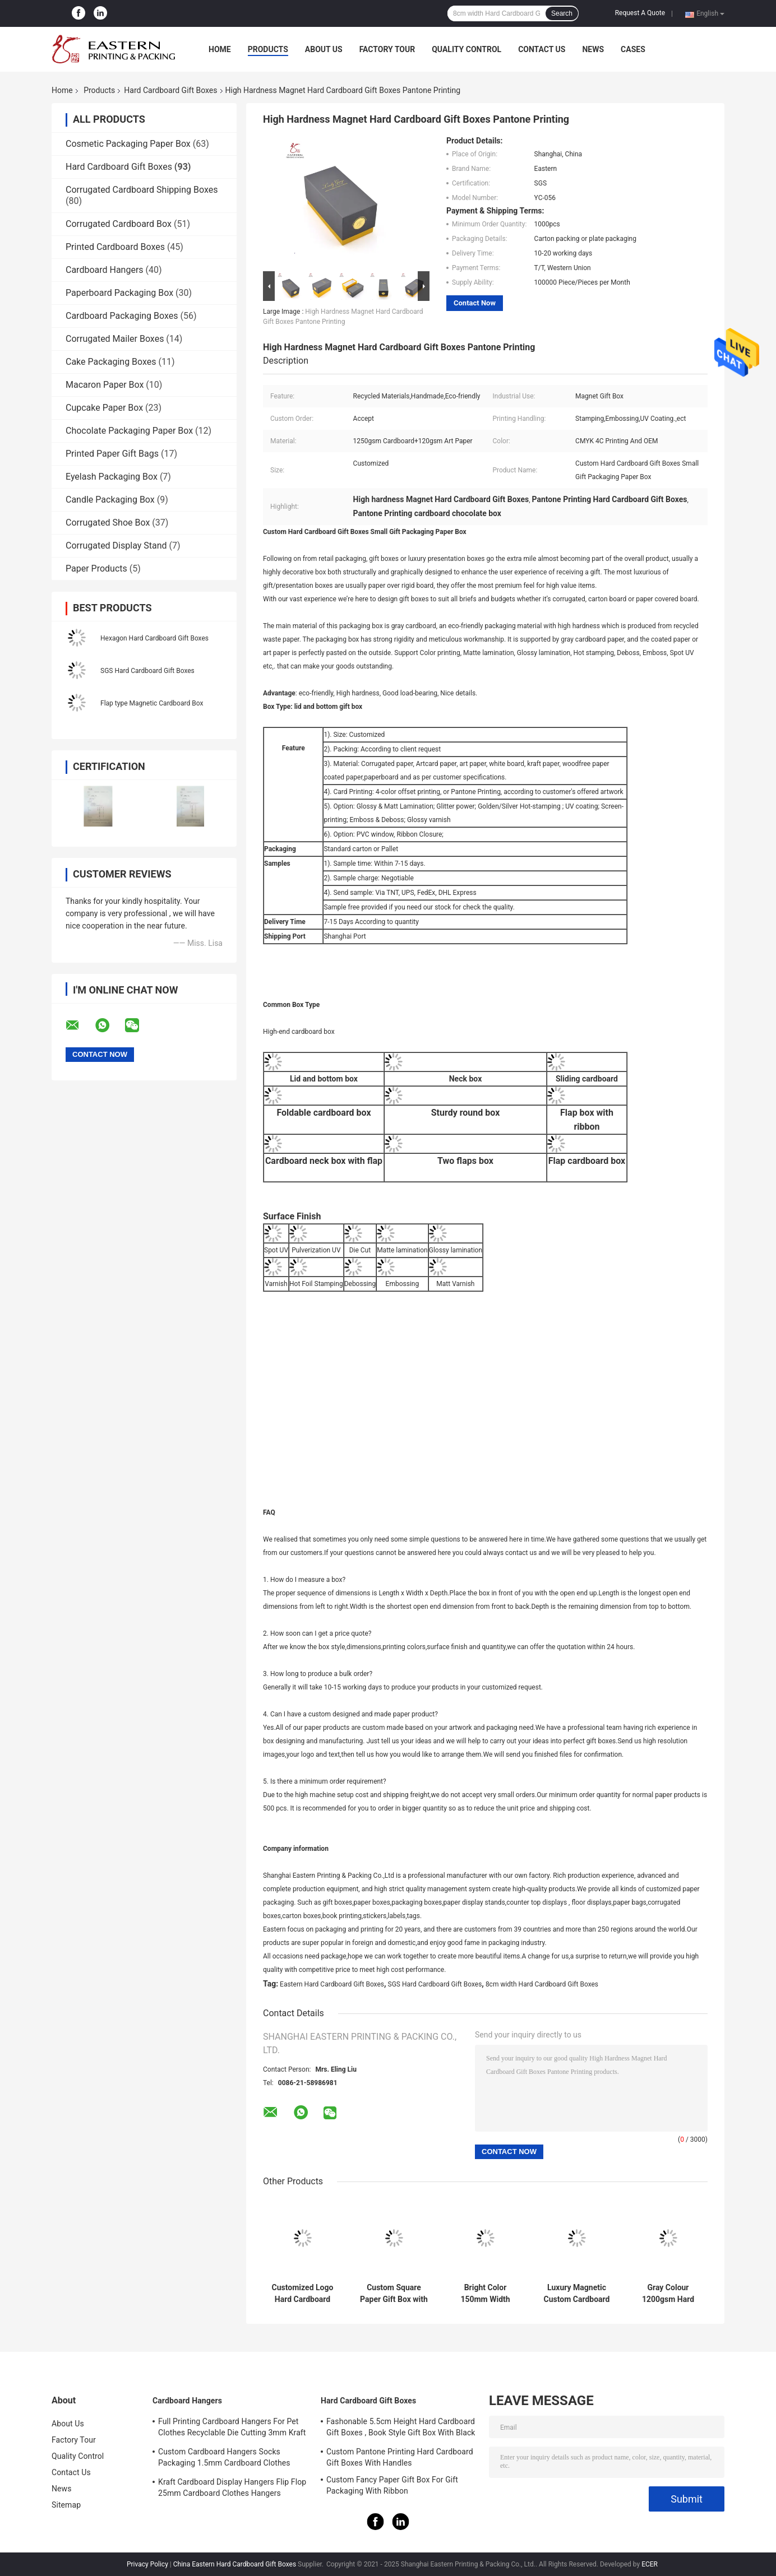 This screenshot has height=2576, width=776. What do you see at coordinates (112, 453) in the screenshot?
I see `Printed Paper Gift Bags` at bounding box center [112, 453].